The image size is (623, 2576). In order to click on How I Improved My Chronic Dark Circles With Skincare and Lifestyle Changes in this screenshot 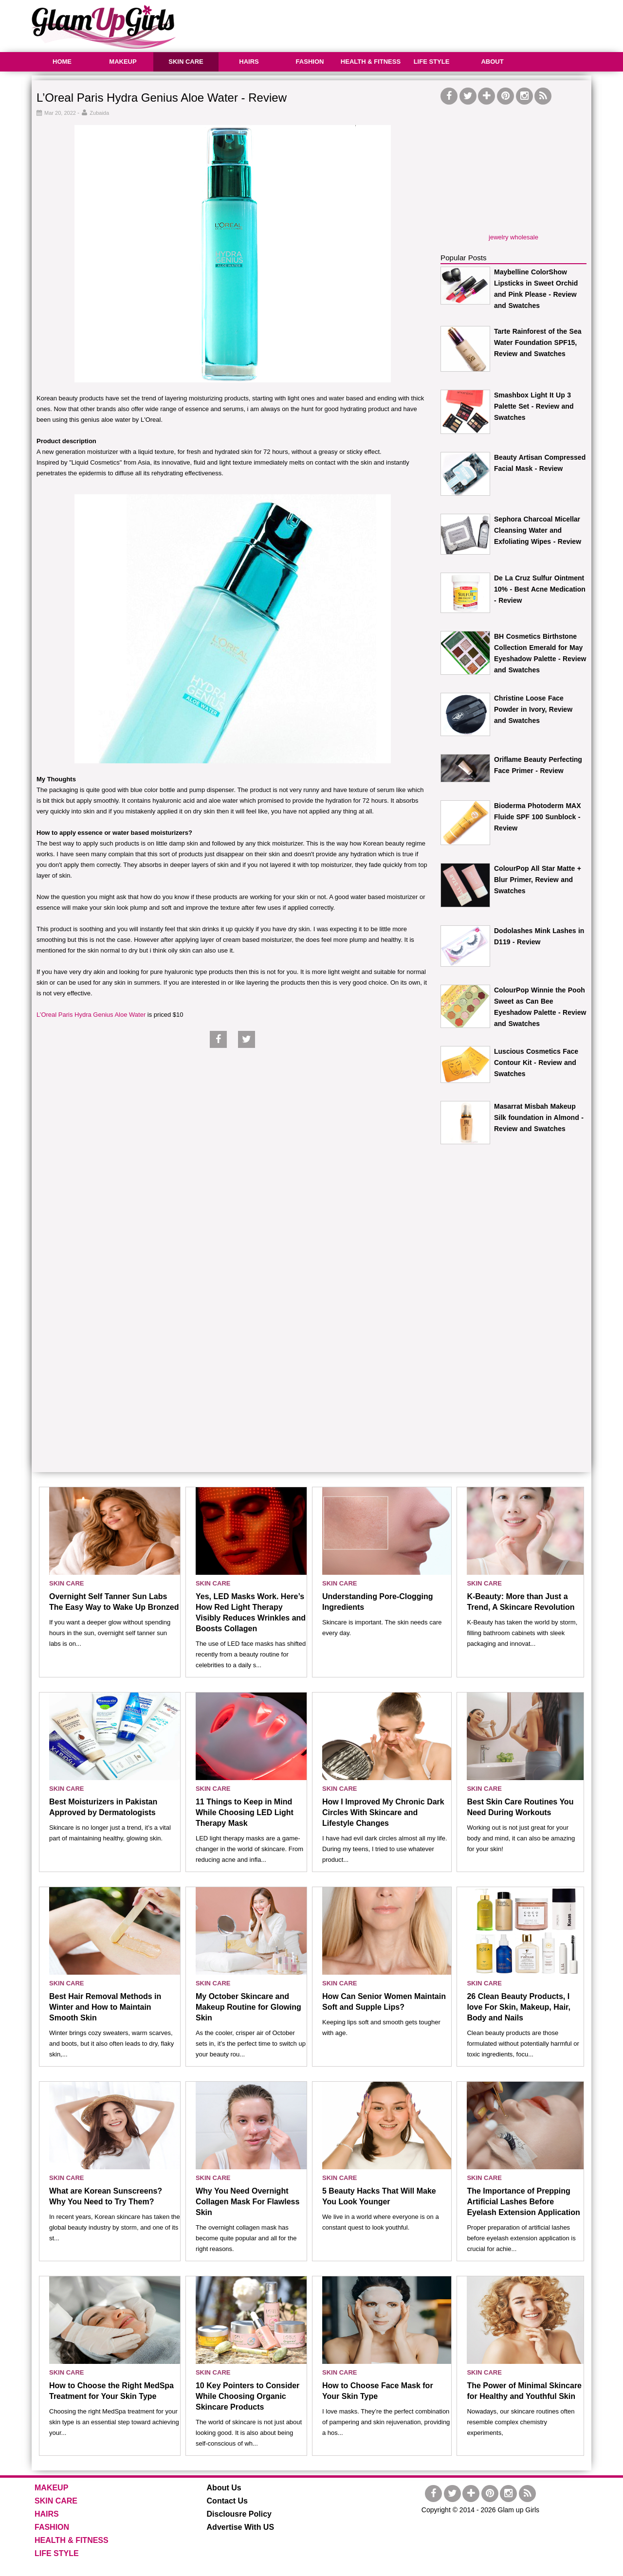, I will do `click(383, 1812)`.